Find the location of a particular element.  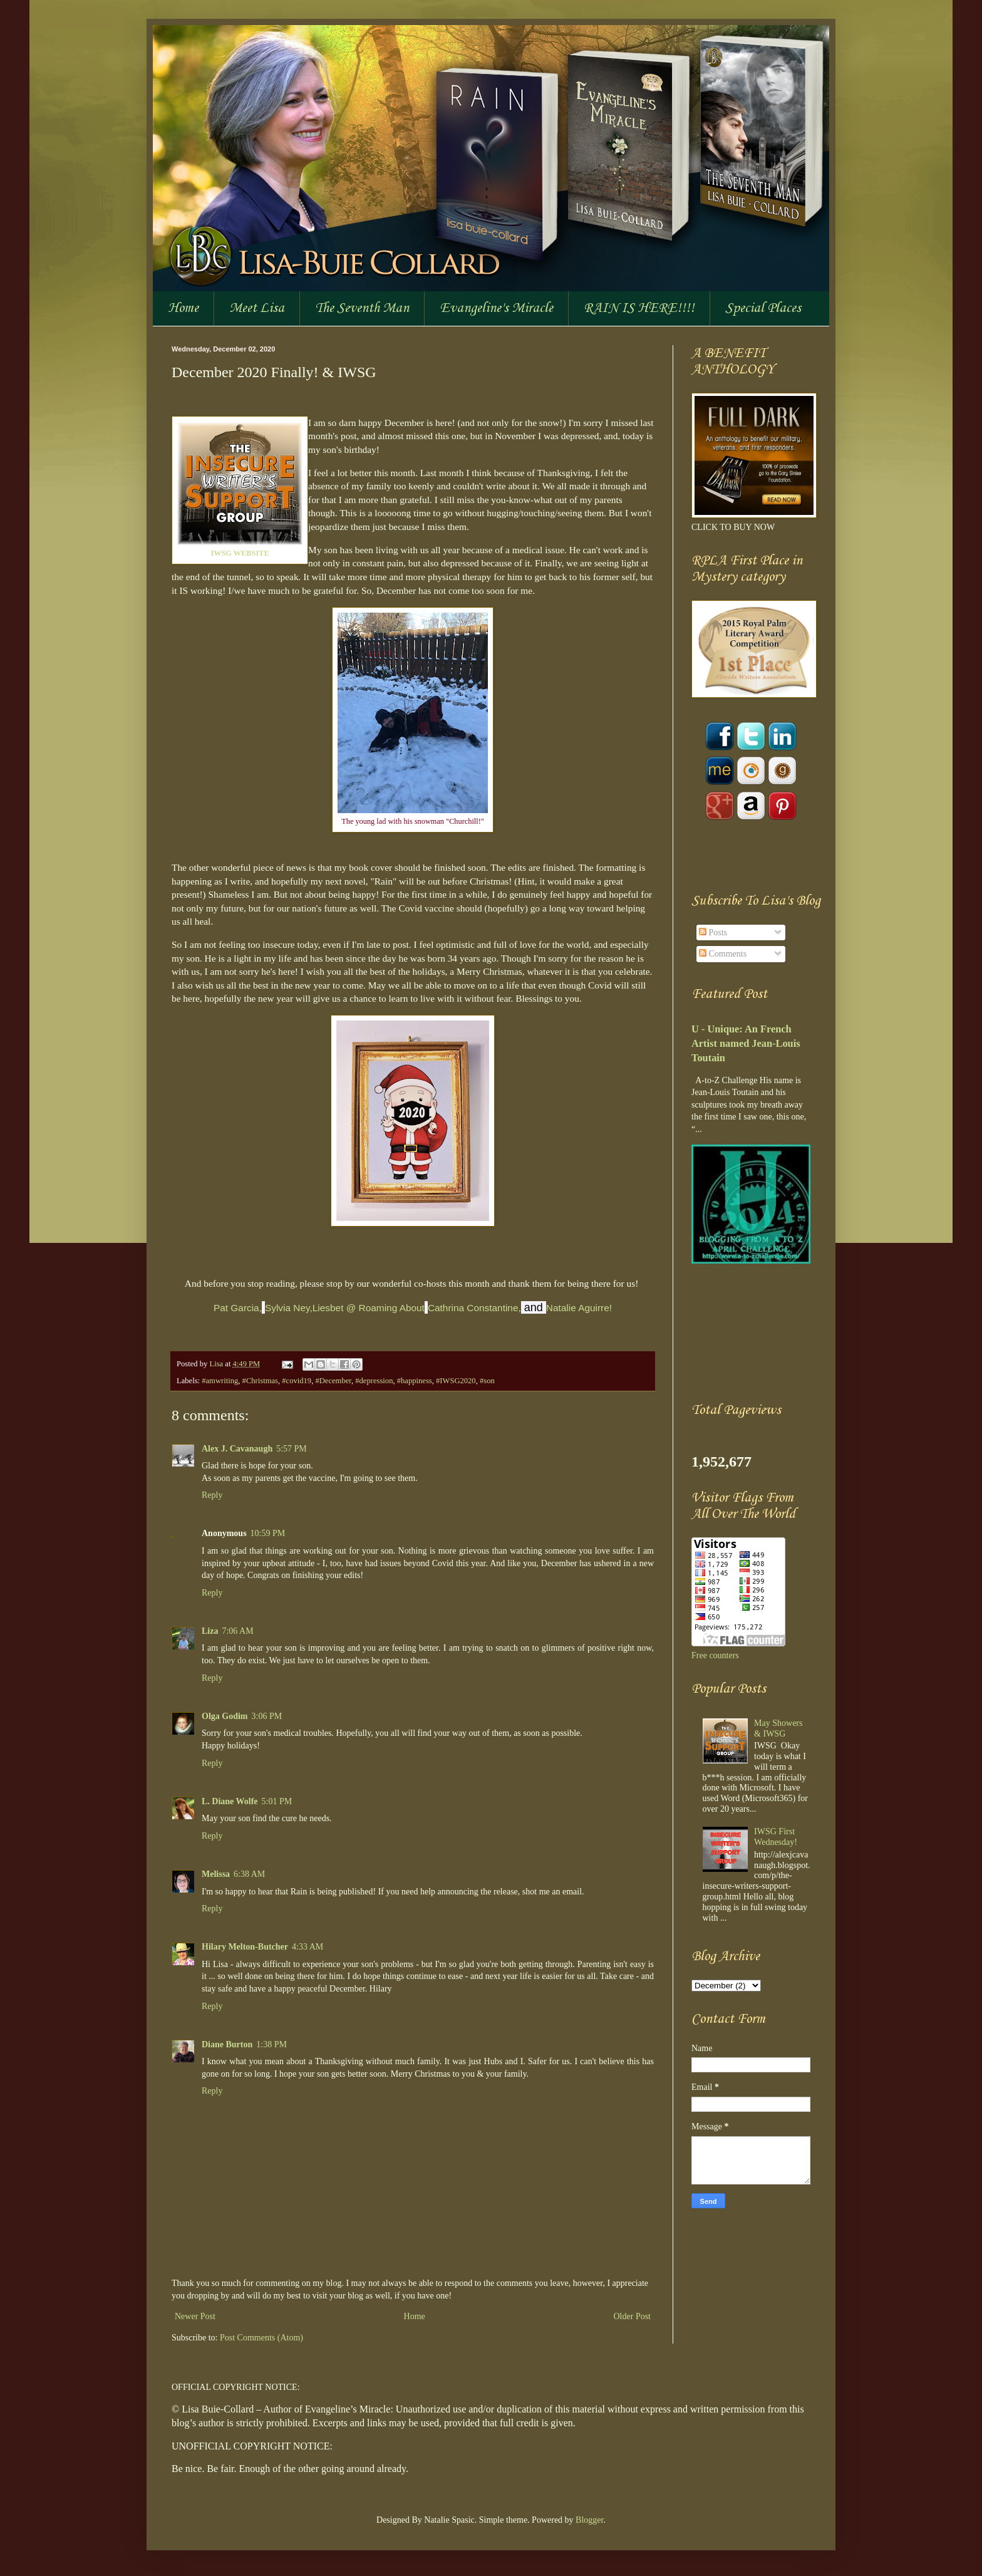

Hilary Melton-Butcher is located at coordinates (245, 1946).